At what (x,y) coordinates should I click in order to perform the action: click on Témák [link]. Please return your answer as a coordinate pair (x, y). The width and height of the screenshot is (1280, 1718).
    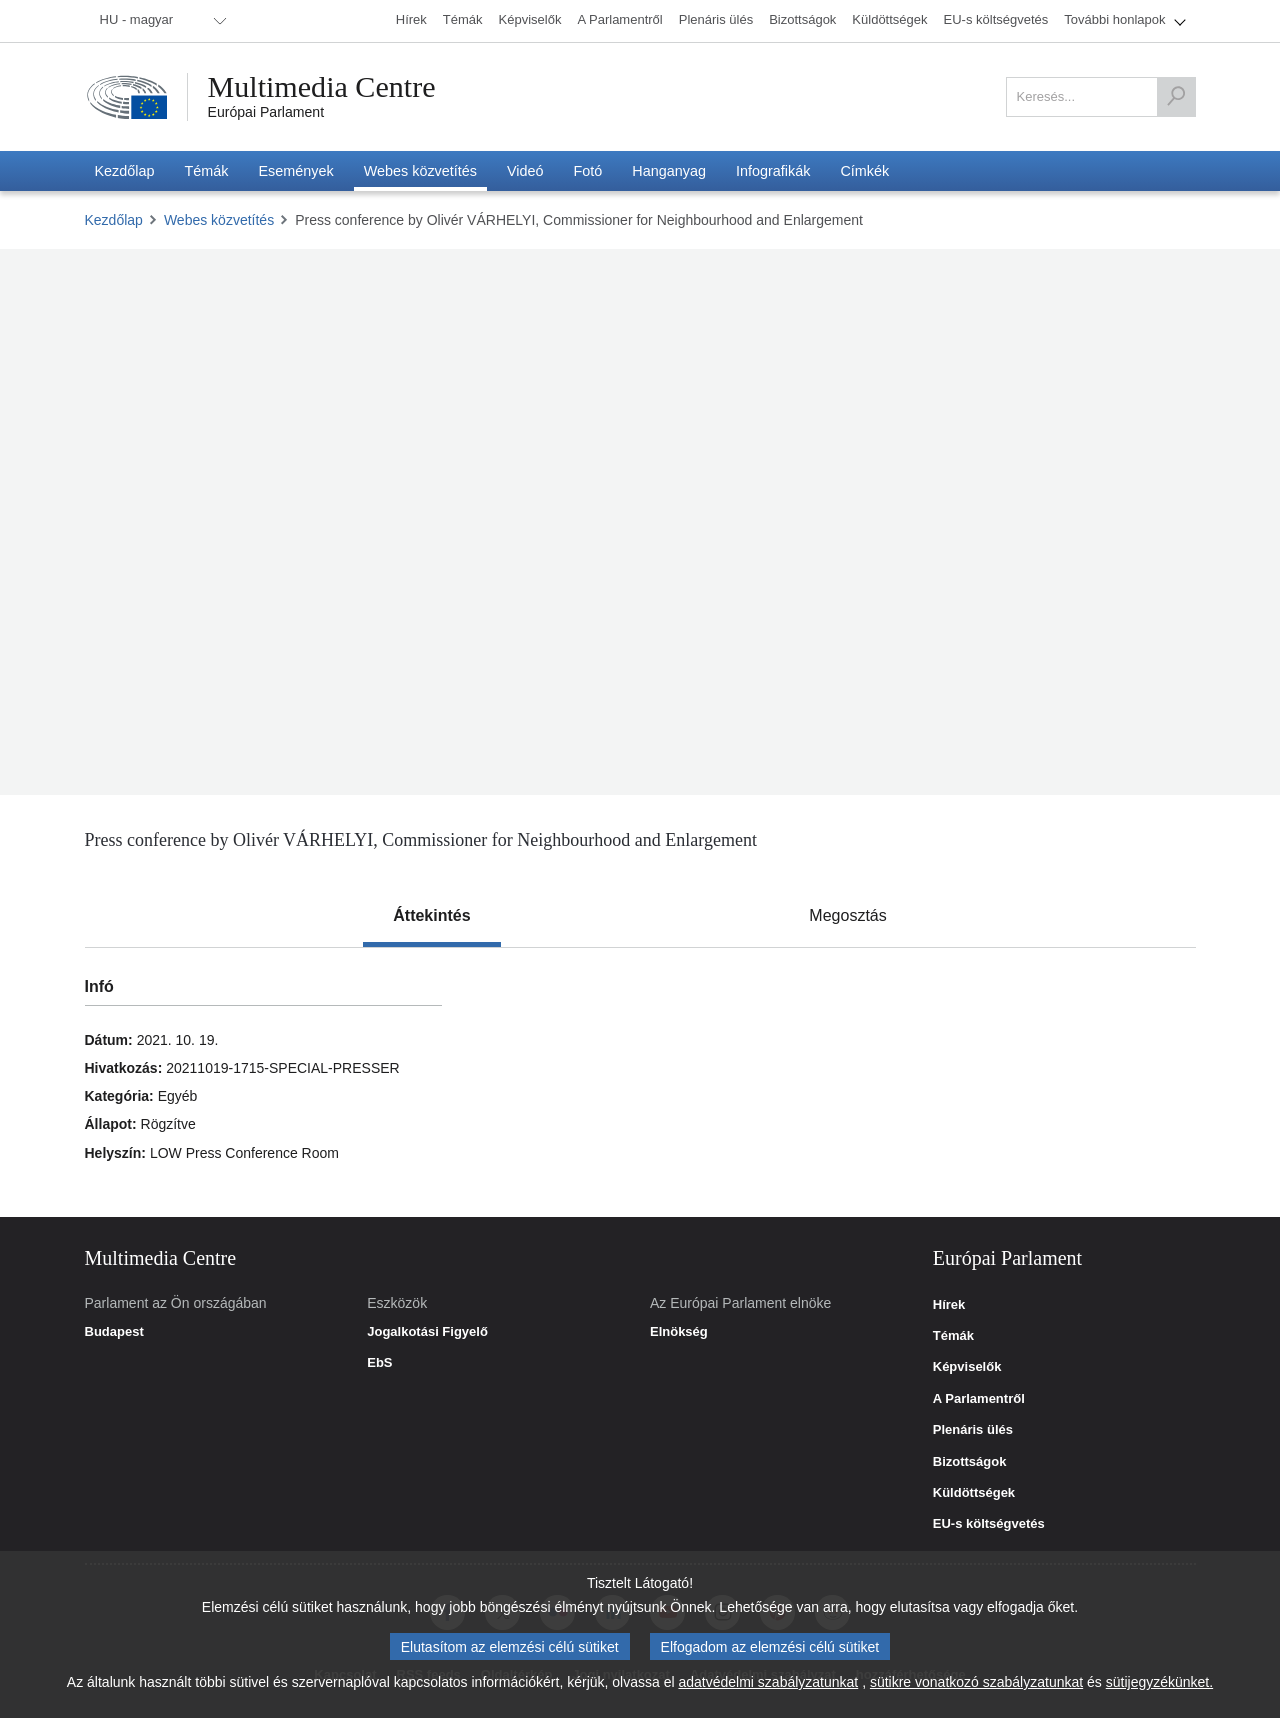
    Looking at the image, I should click on (953, 1336).